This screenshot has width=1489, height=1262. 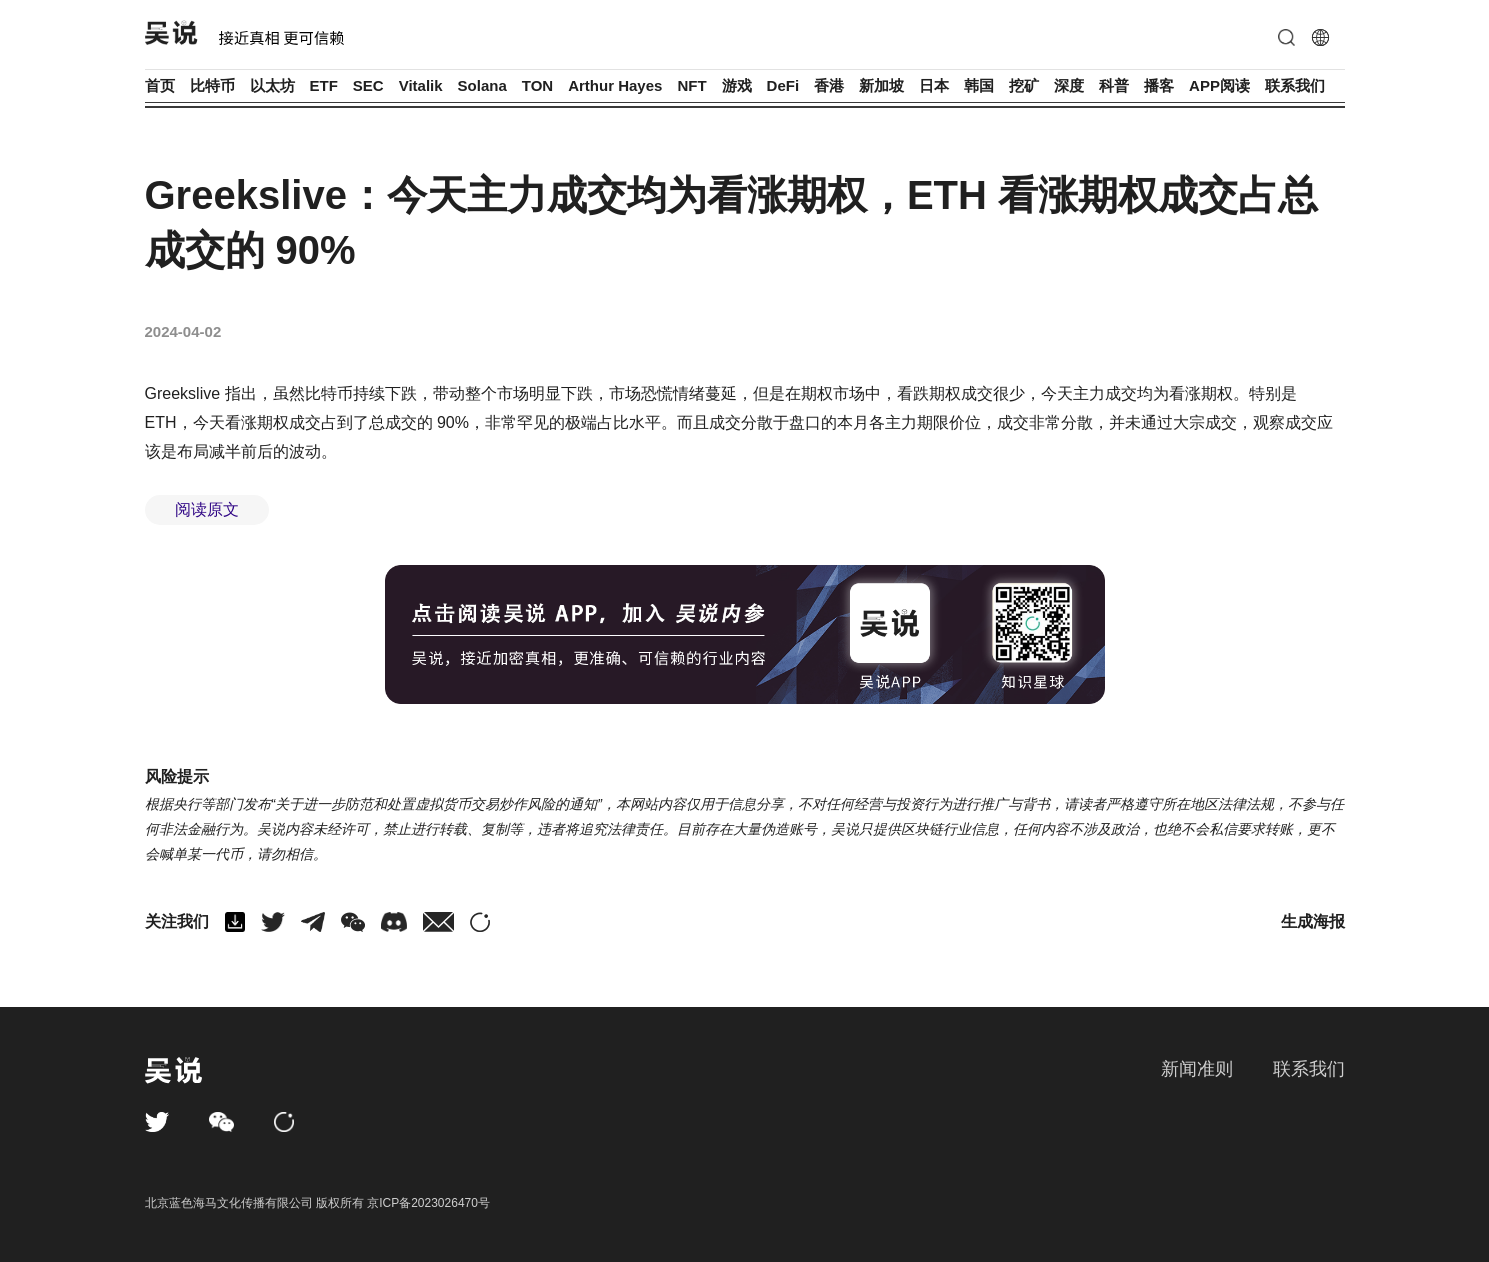 What do you see at coordinates (783, 85) in the screenshot?
I see `DeFi` at bounding box center [783, 85].